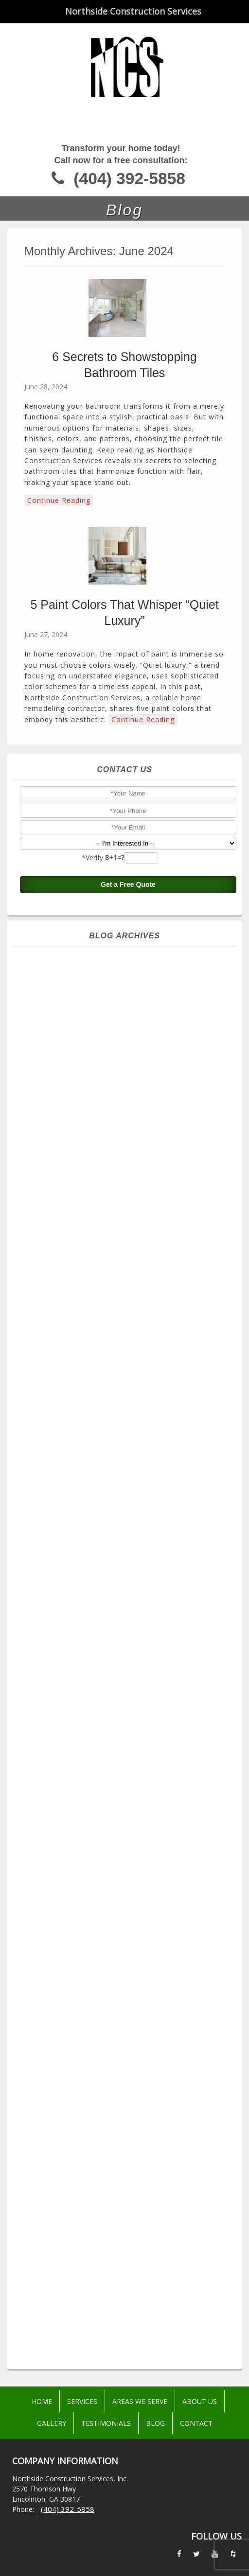  What do you see at coordinates (128, 1329) in the screenshot?
I see `September 2023` at bounding box center [128, 1329].